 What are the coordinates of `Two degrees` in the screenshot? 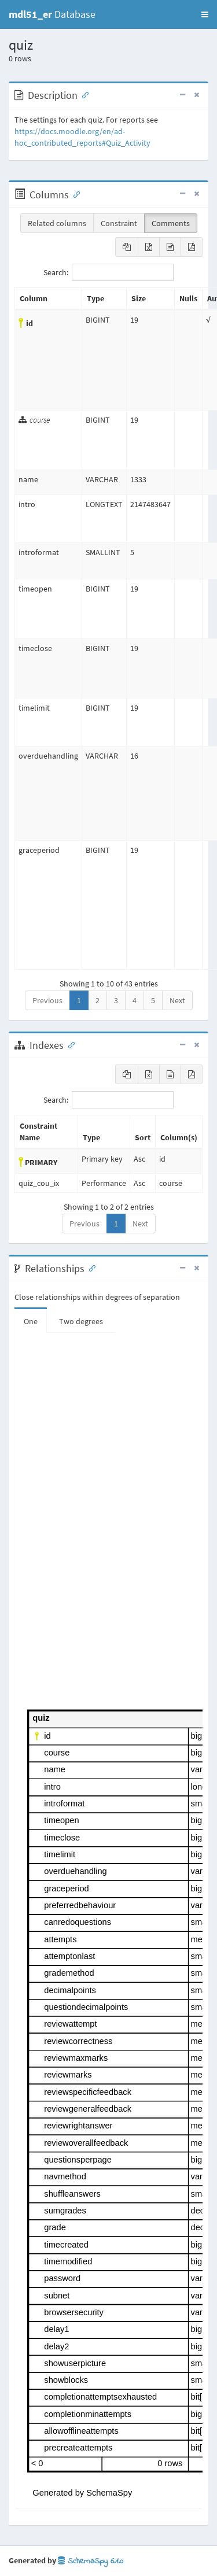 It's located at (81, 1321).